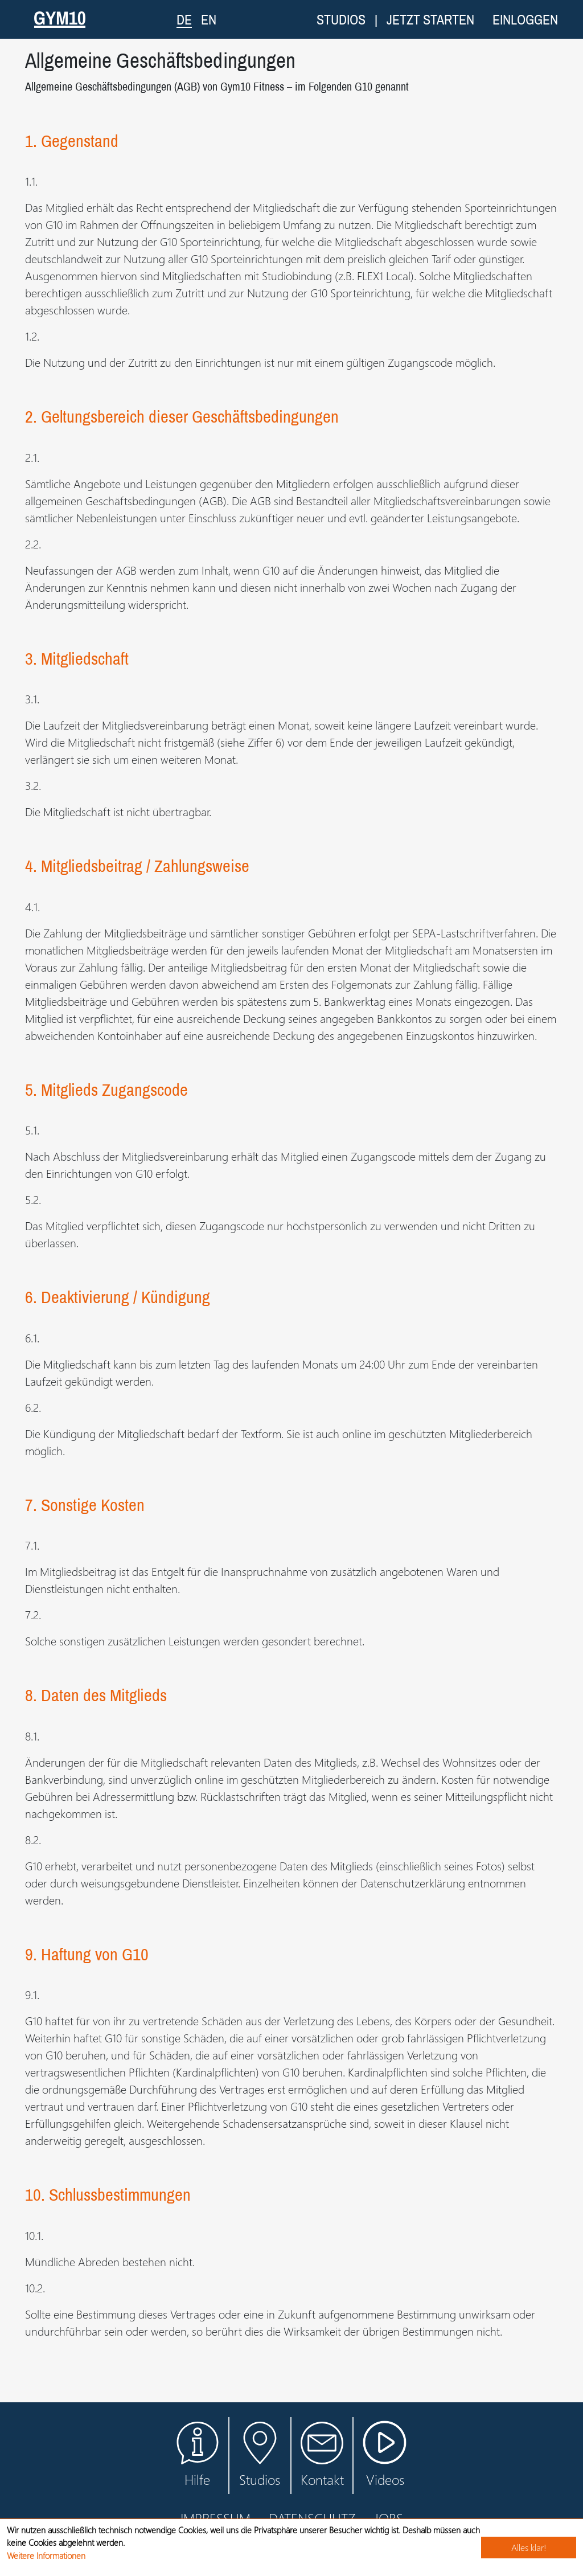 The image size is (583, 2576). I want to click on Jetzt starten, so click(430, 19).